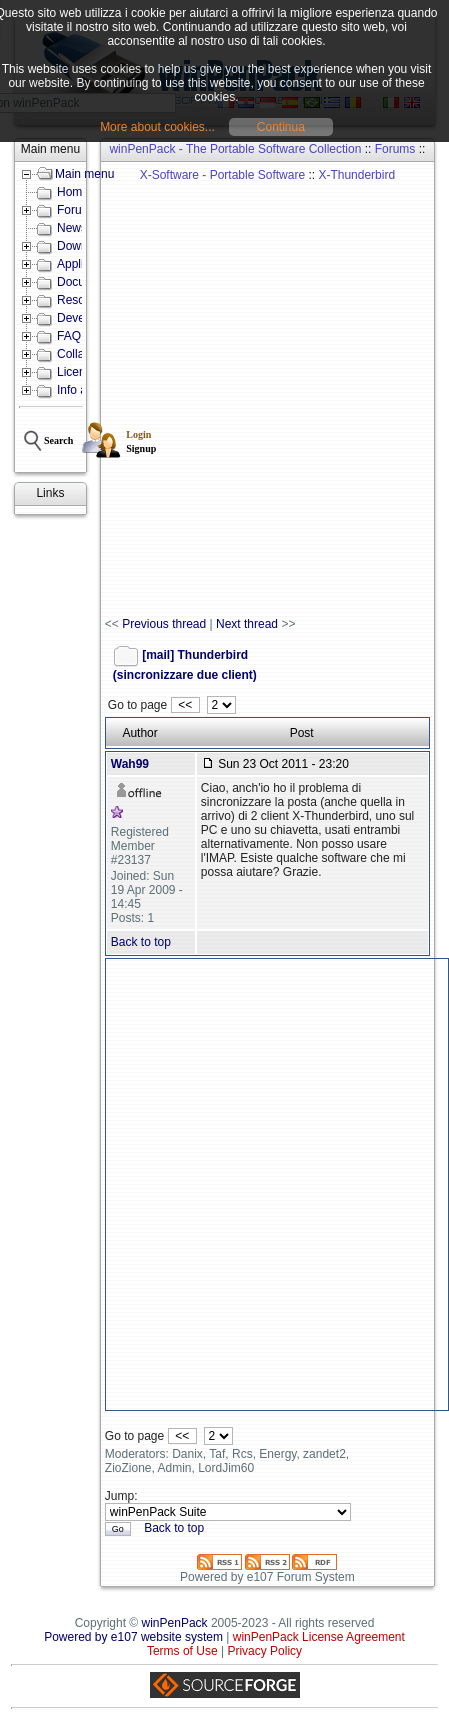  I want to click on winPenPack - The Portable Software Collection, so click(235, 149).